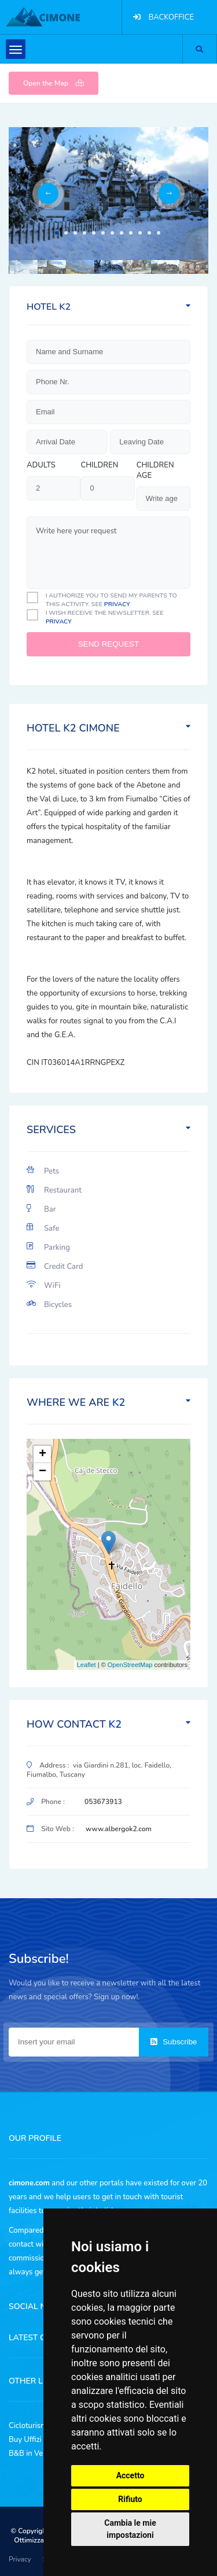  What do you see at coordinates (130, 2475) in the screenshot?
I see `Accetto [button]` at bounding box center [130, 2475].